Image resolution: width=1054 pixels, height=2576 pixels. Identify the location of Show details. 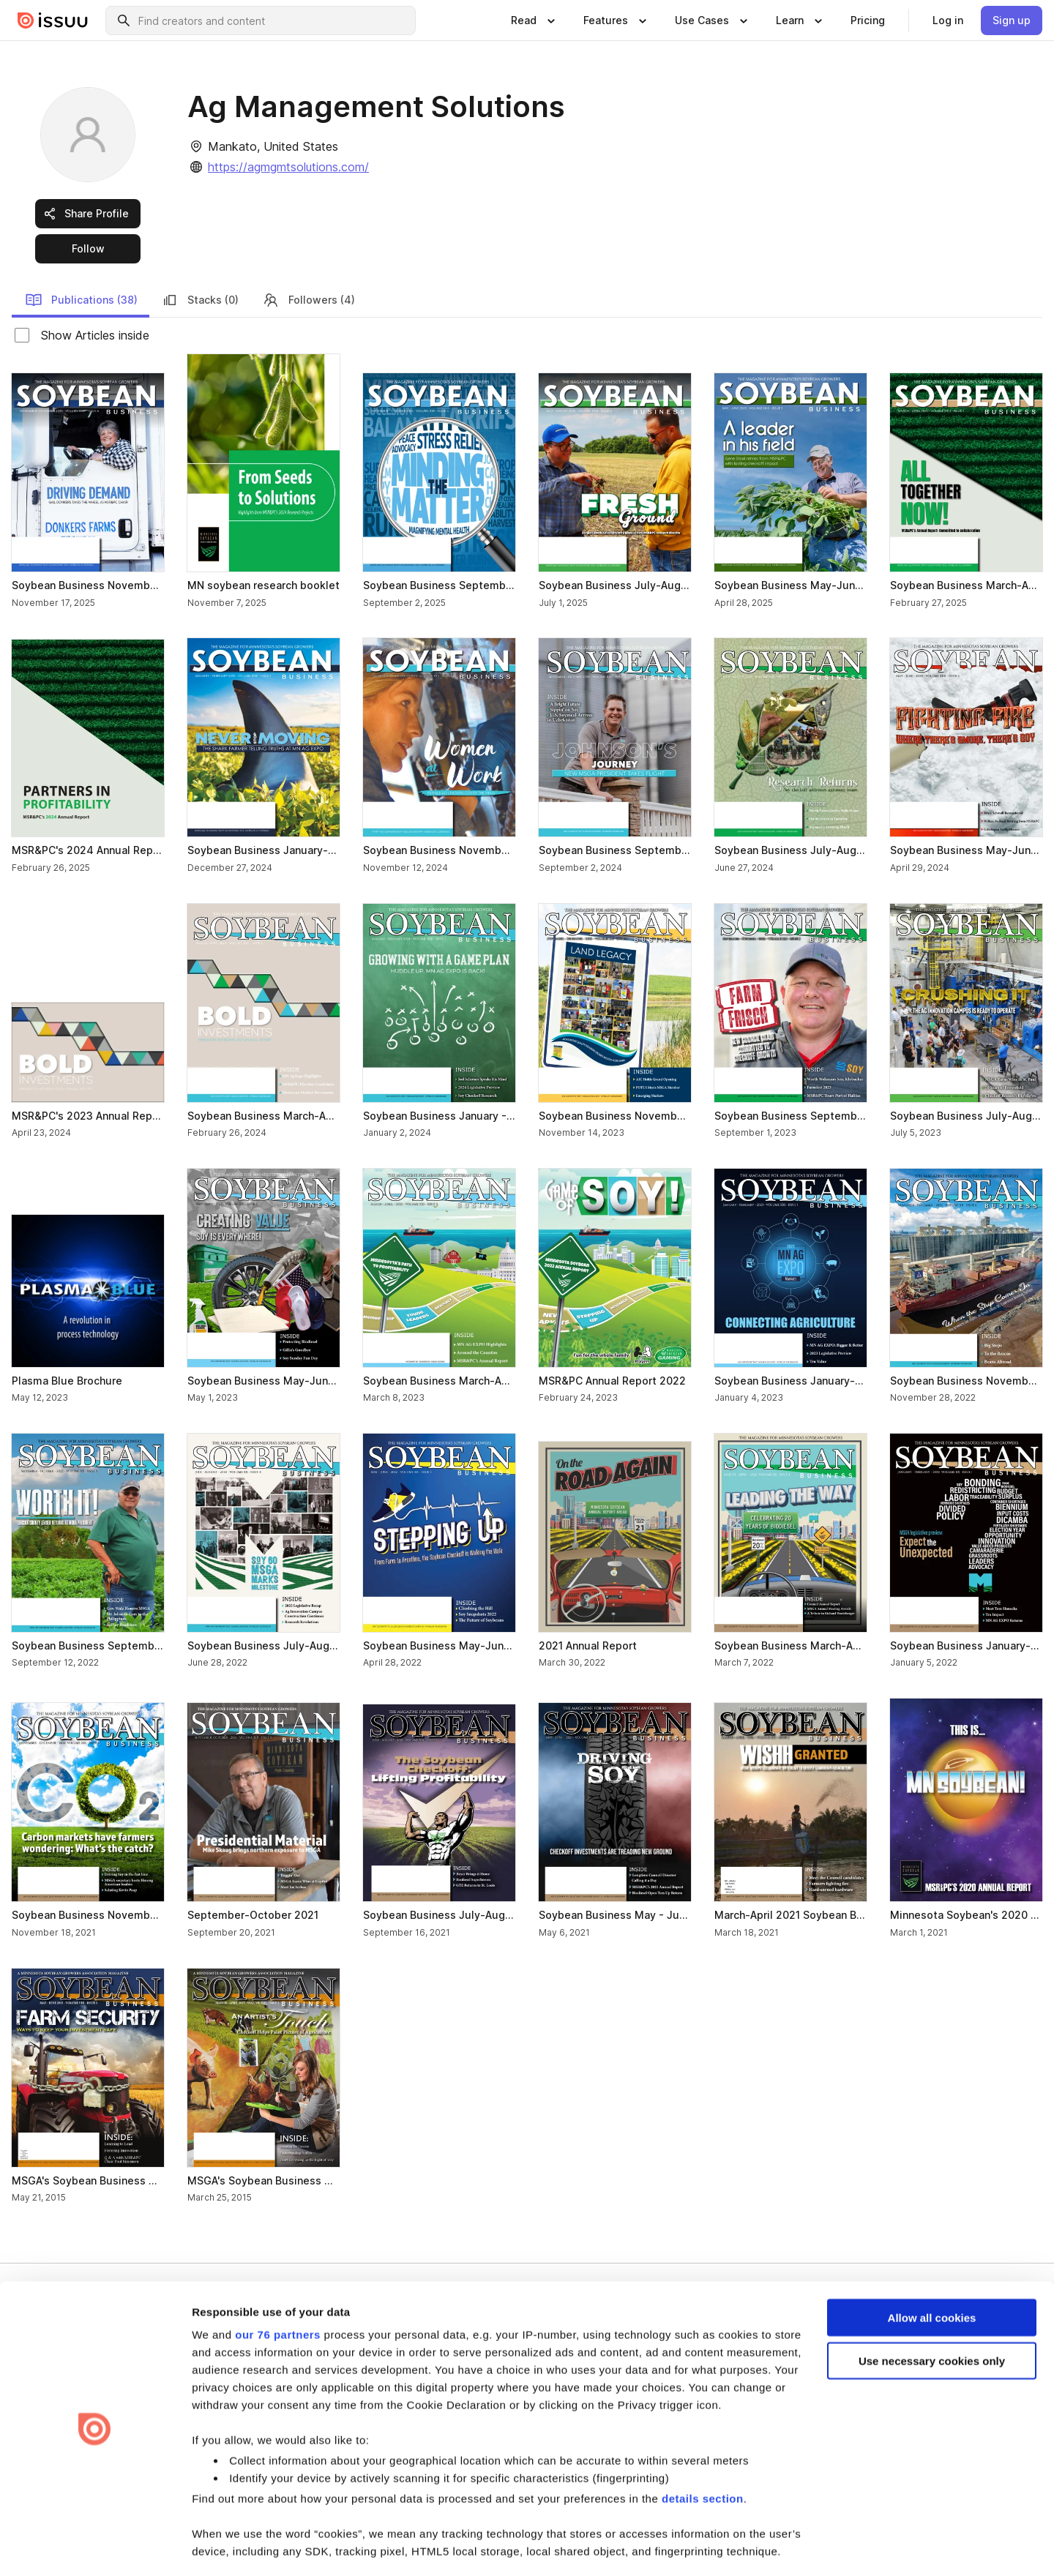
(226, 2547).